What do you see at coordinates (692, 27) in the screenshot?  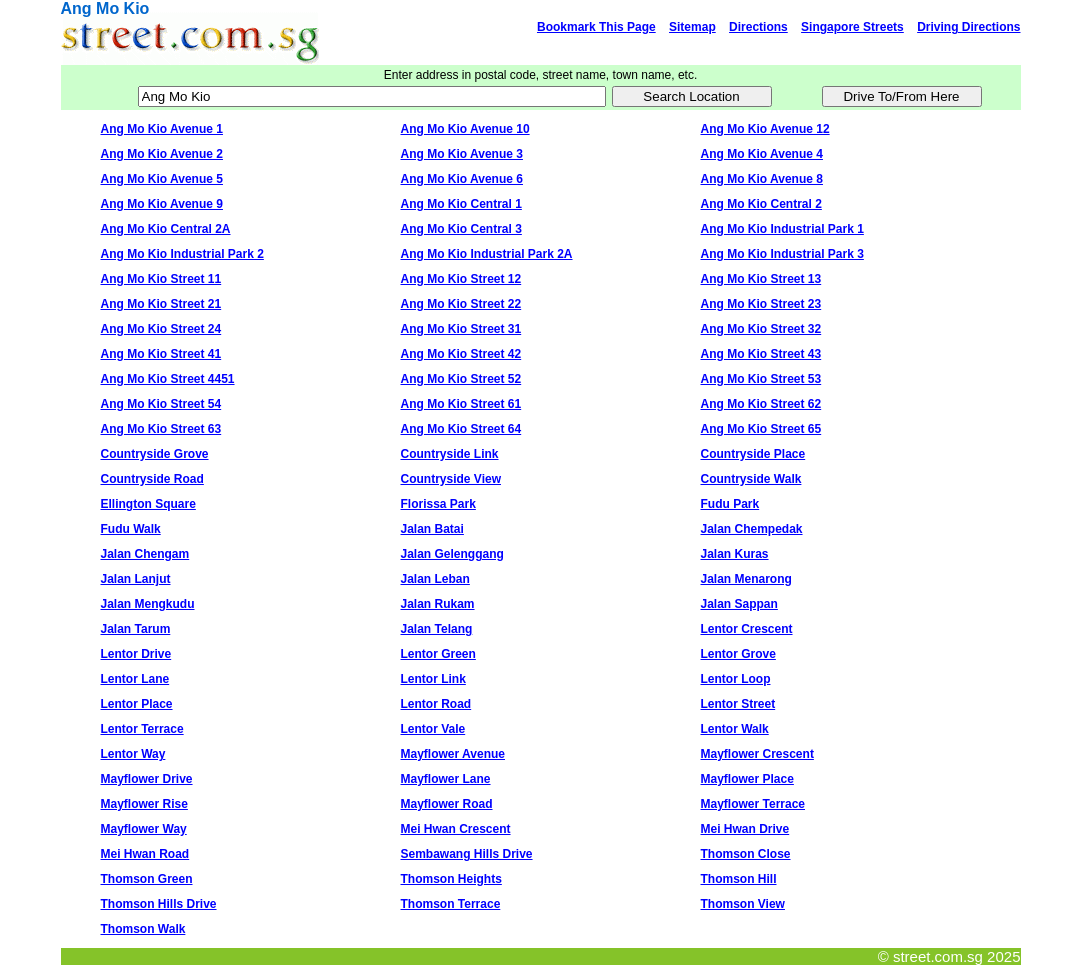 I see `Sitemap` at bounding box center [692, 27].